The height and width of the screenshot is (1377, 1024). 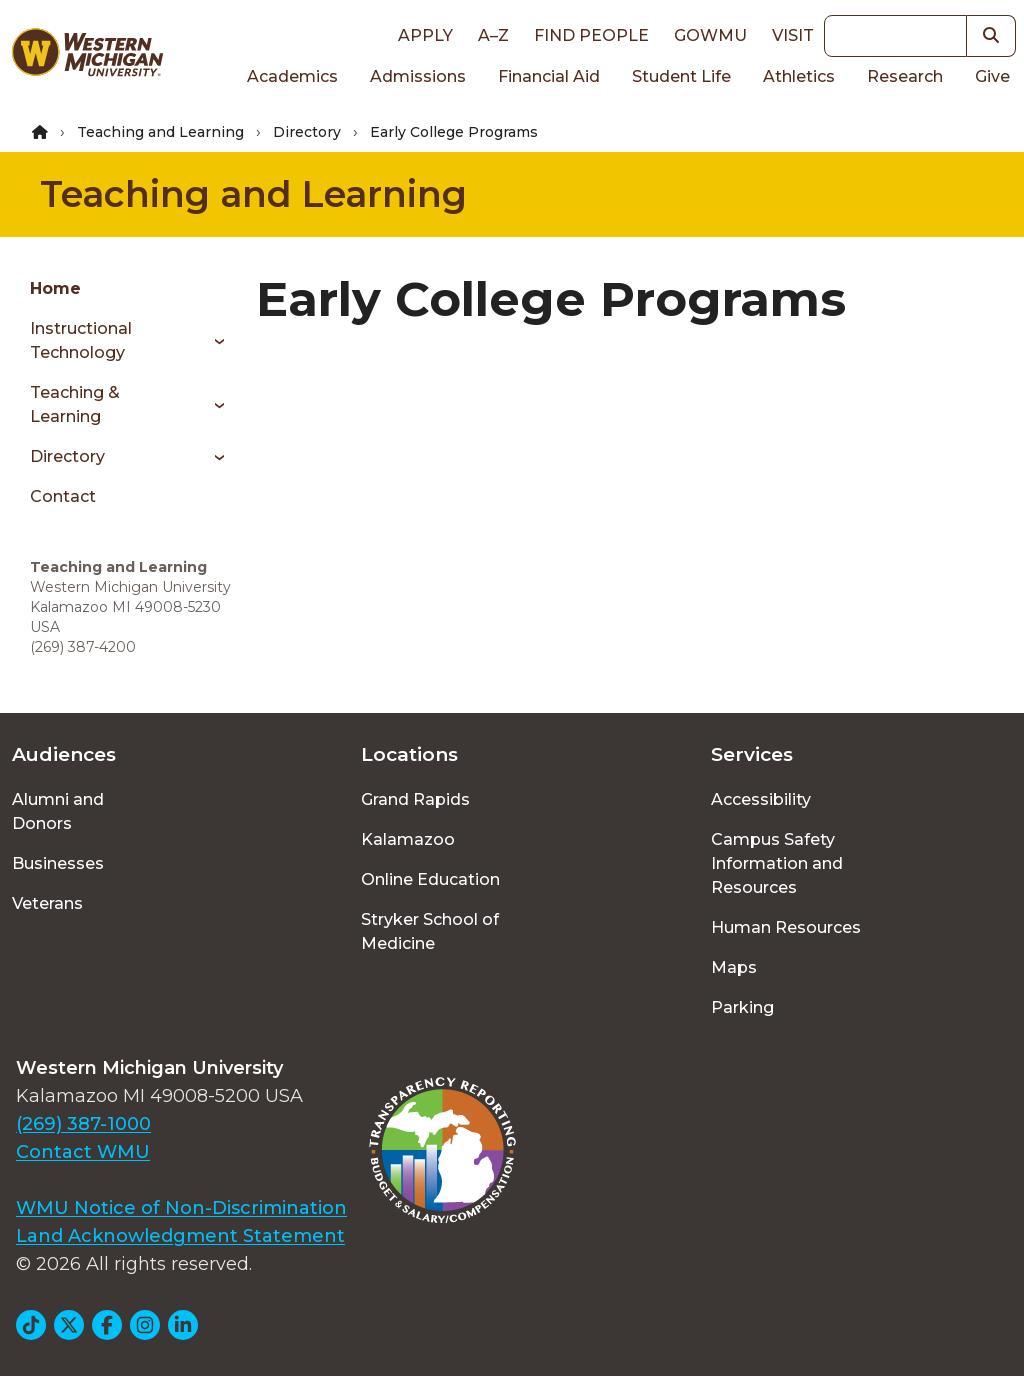 What do you see at coordinates (81, 340) in the screenshot?
I see `Instructional Technology` at bounding box center [81, 340].